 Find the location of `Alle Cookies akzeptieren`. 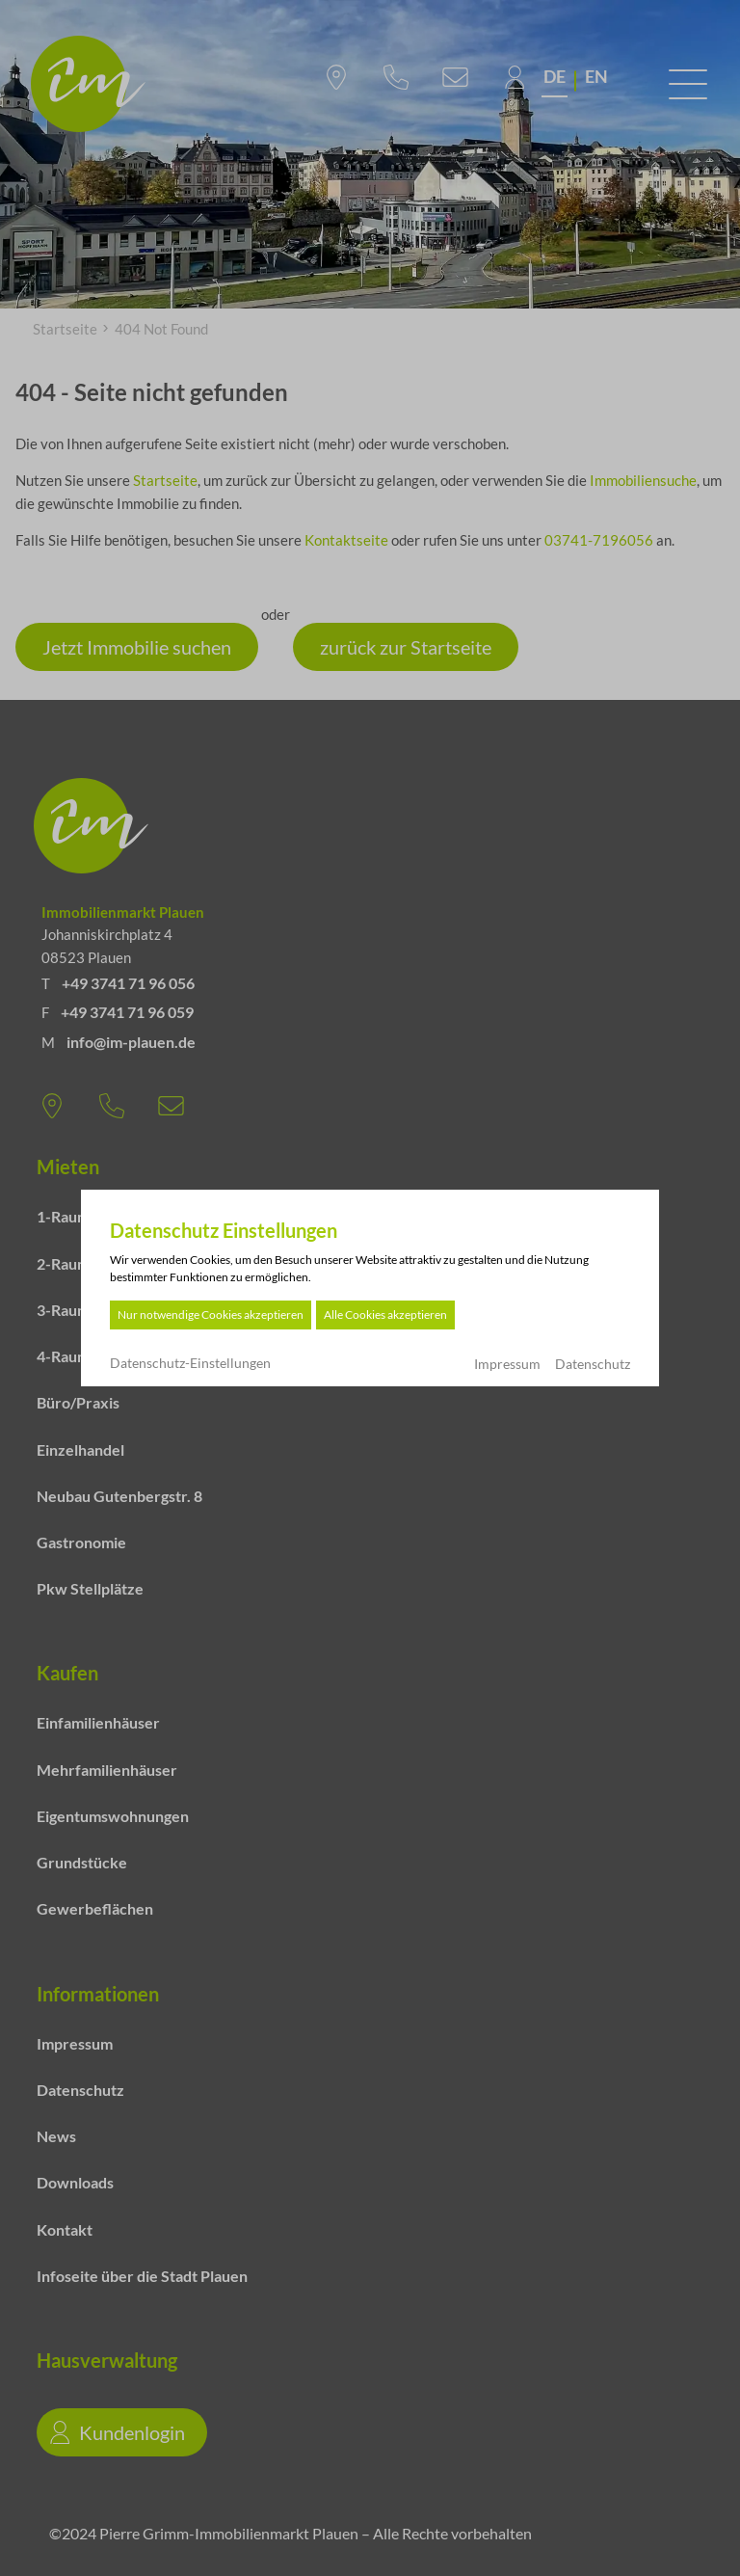

Alle Cookies akzeptieren is located at coordinates (385, 1314).